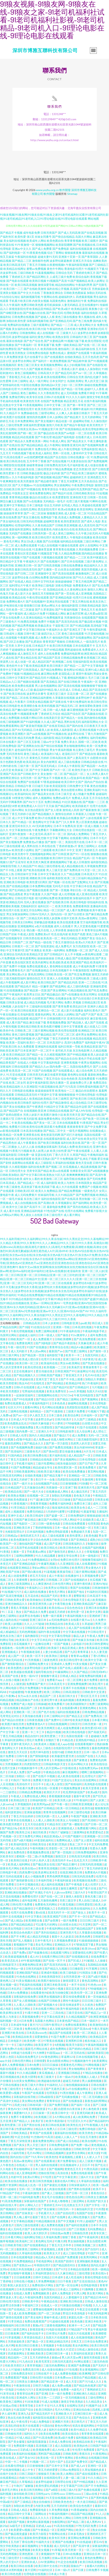  Describe the element at coordinates (98, 2089) in the screenshot. I see `三级片官网` at that location.